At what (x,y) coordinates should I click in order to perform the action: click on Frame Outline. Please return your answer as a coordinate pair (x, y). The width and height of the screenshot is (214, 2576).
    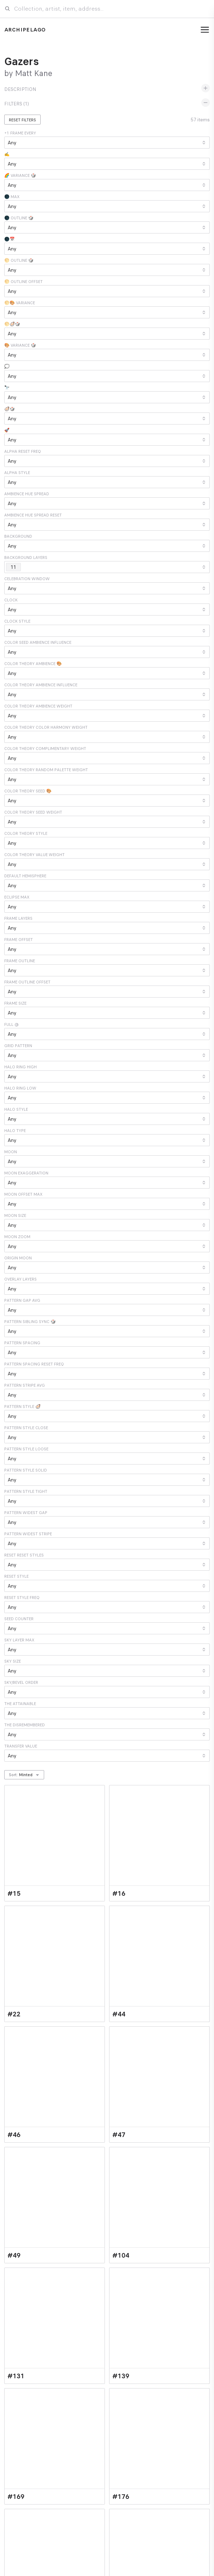
    Looking at the image, I should click on (19, 961).